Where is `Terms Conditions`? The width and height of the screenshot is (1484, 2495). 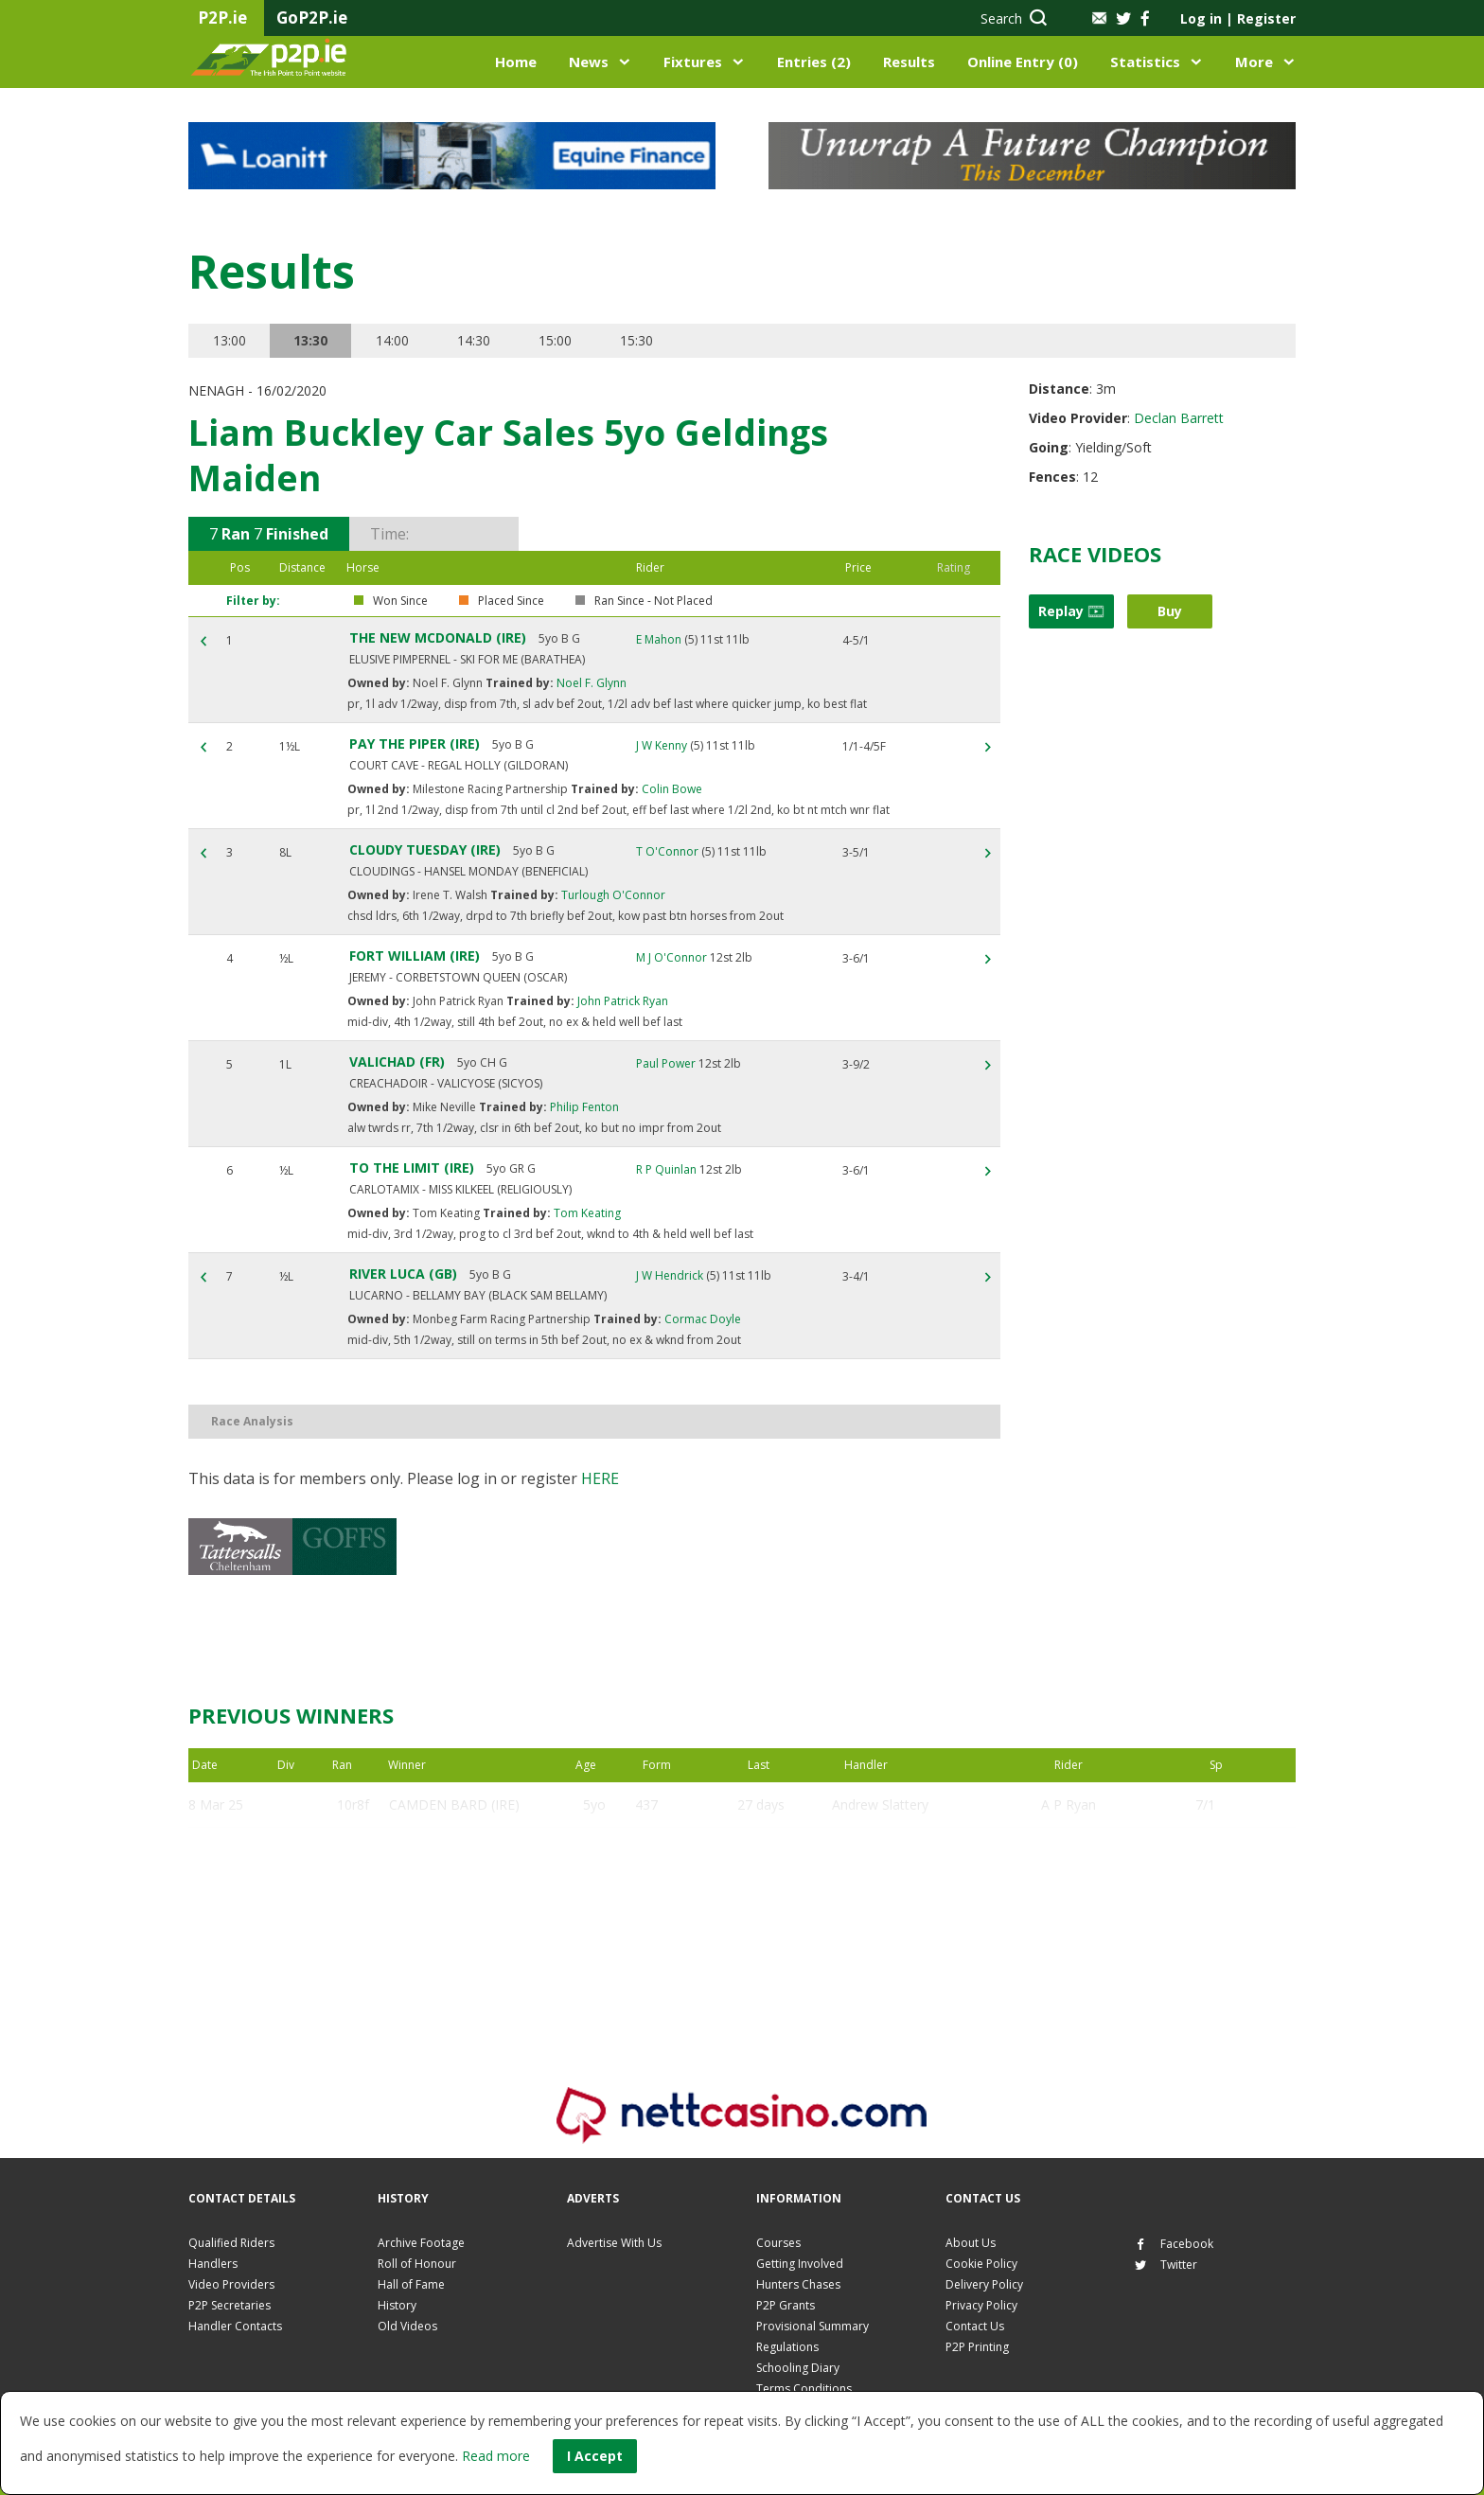
Terms Conditions is located at coordinates (804, 2388).